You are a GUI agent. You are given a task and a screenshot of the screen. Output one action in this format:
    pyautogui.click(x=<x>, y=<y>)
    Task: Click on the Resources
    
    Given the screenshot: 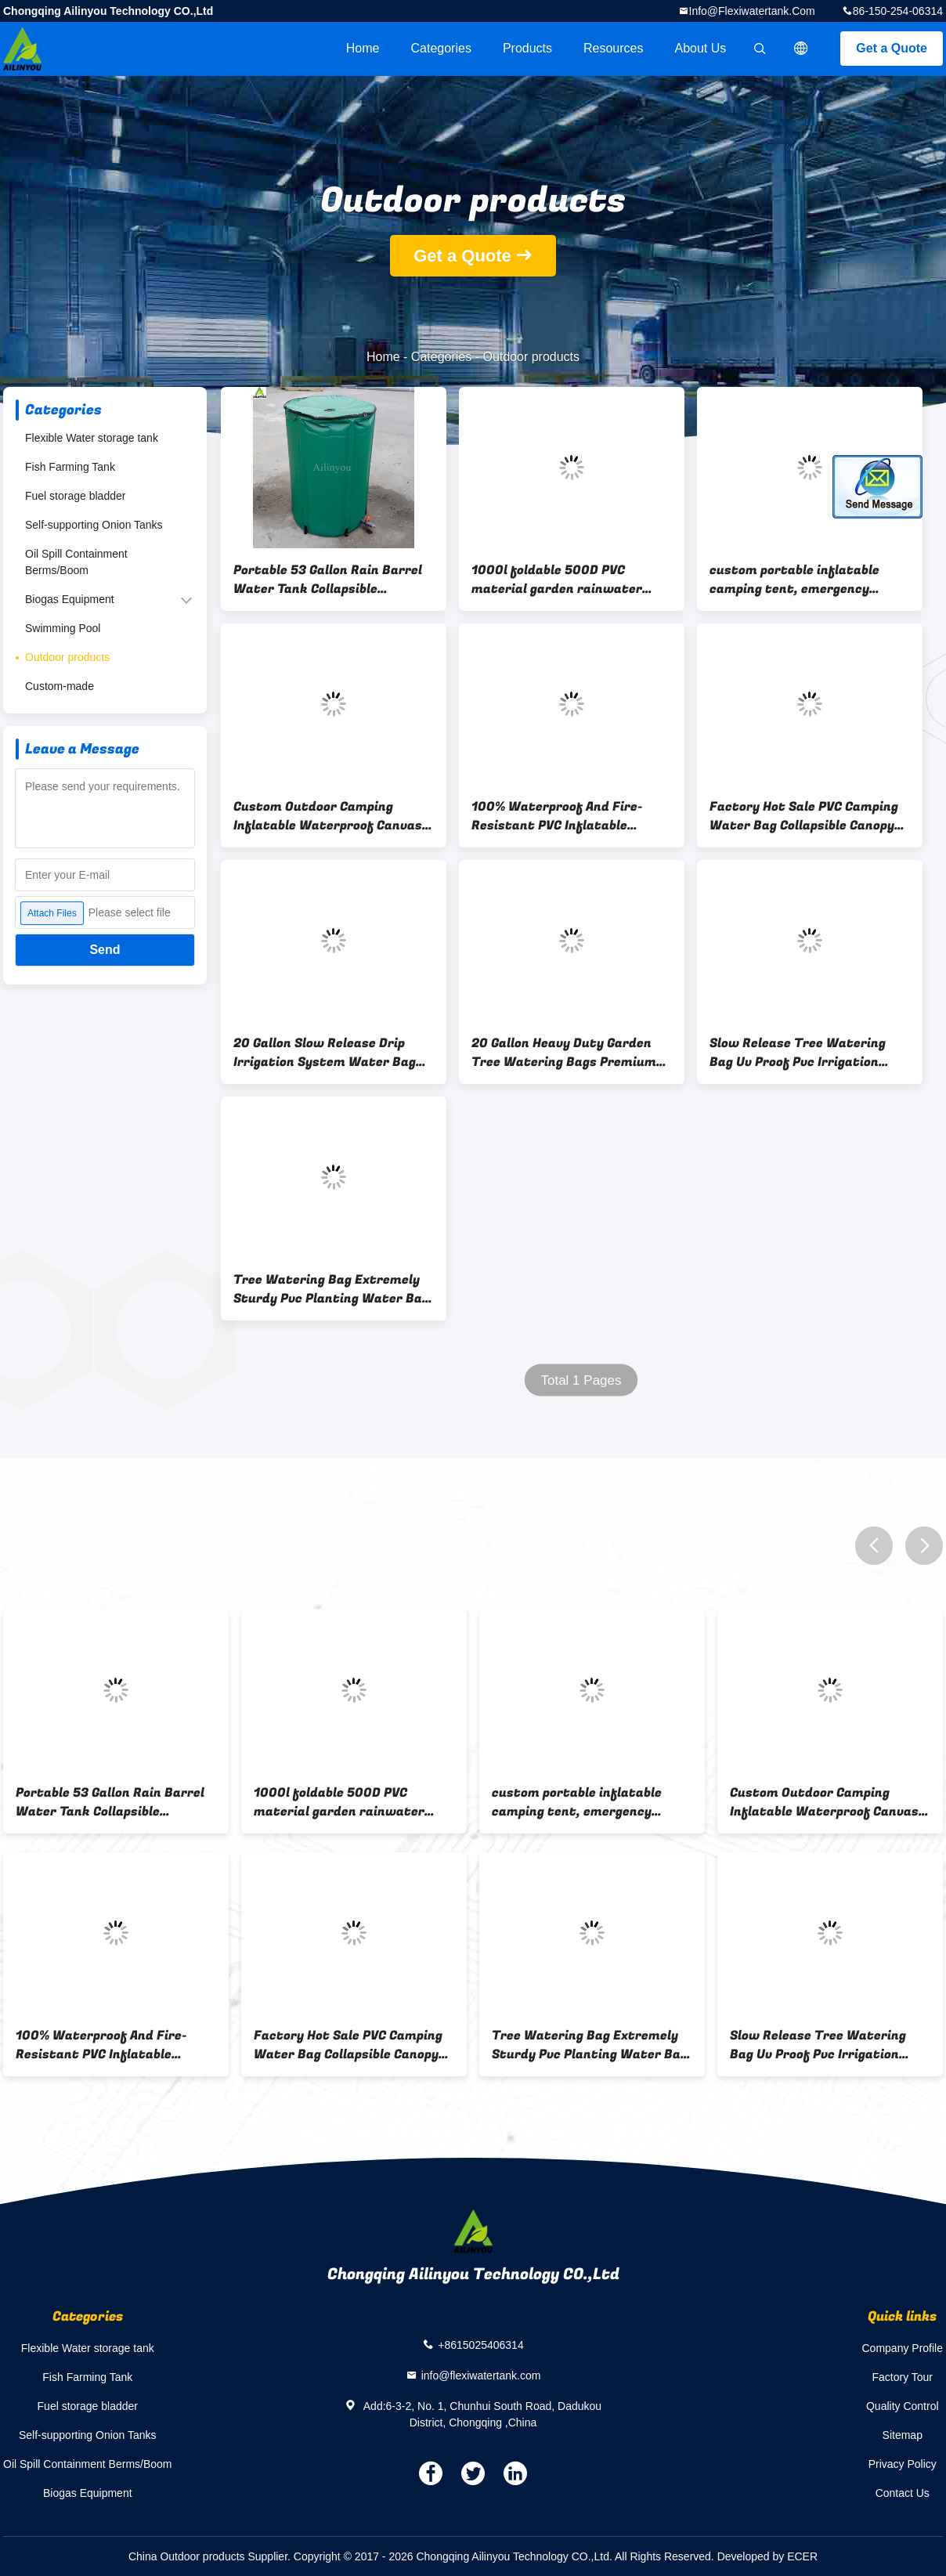 What is the action you would take?
    pyautogui.click(x=613, y=48)
    